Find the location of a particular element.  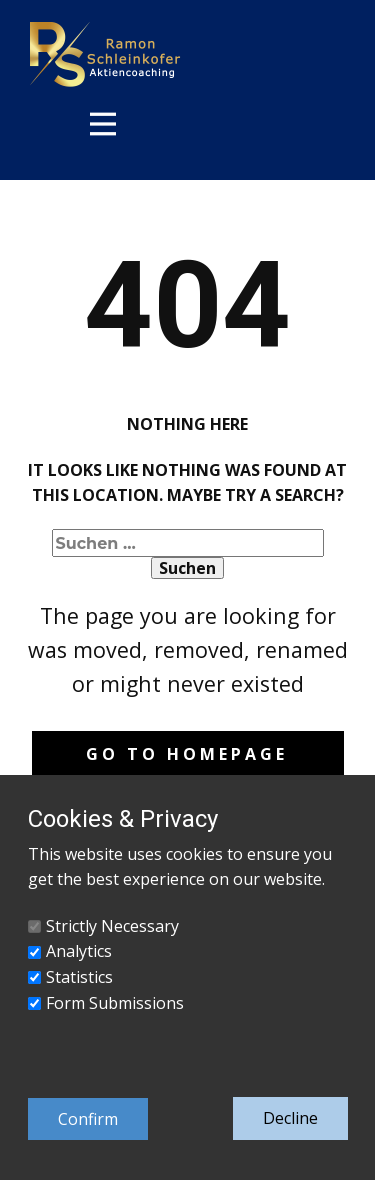

Form Submissions is located at coordinates (115, 1003).